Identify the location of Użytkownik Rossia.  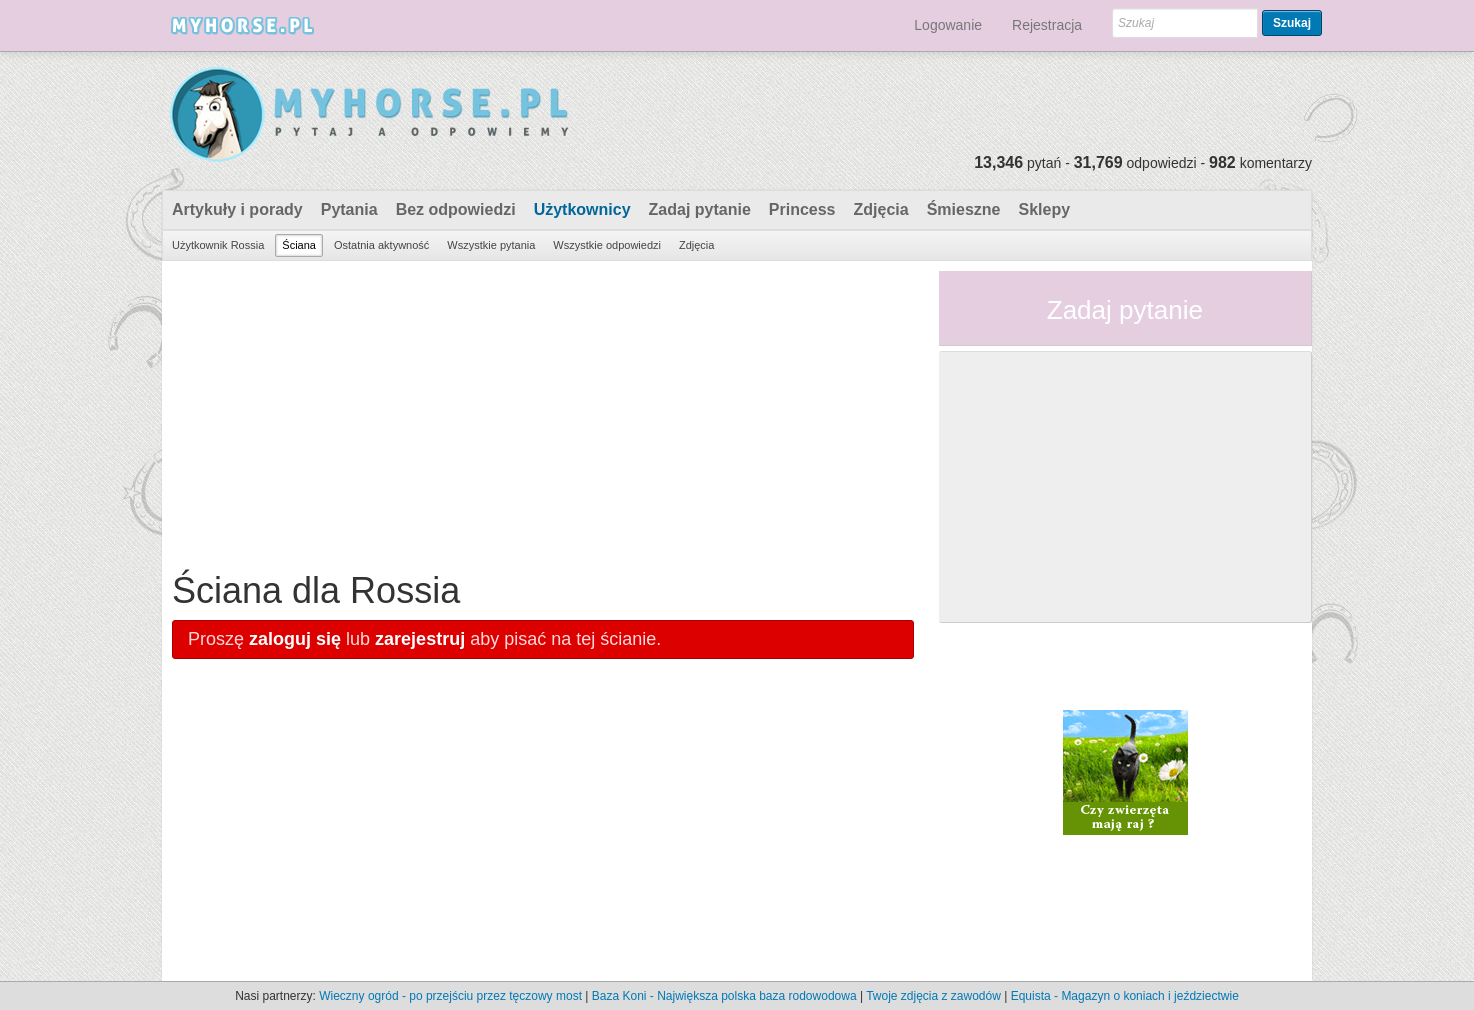
(218, 245).